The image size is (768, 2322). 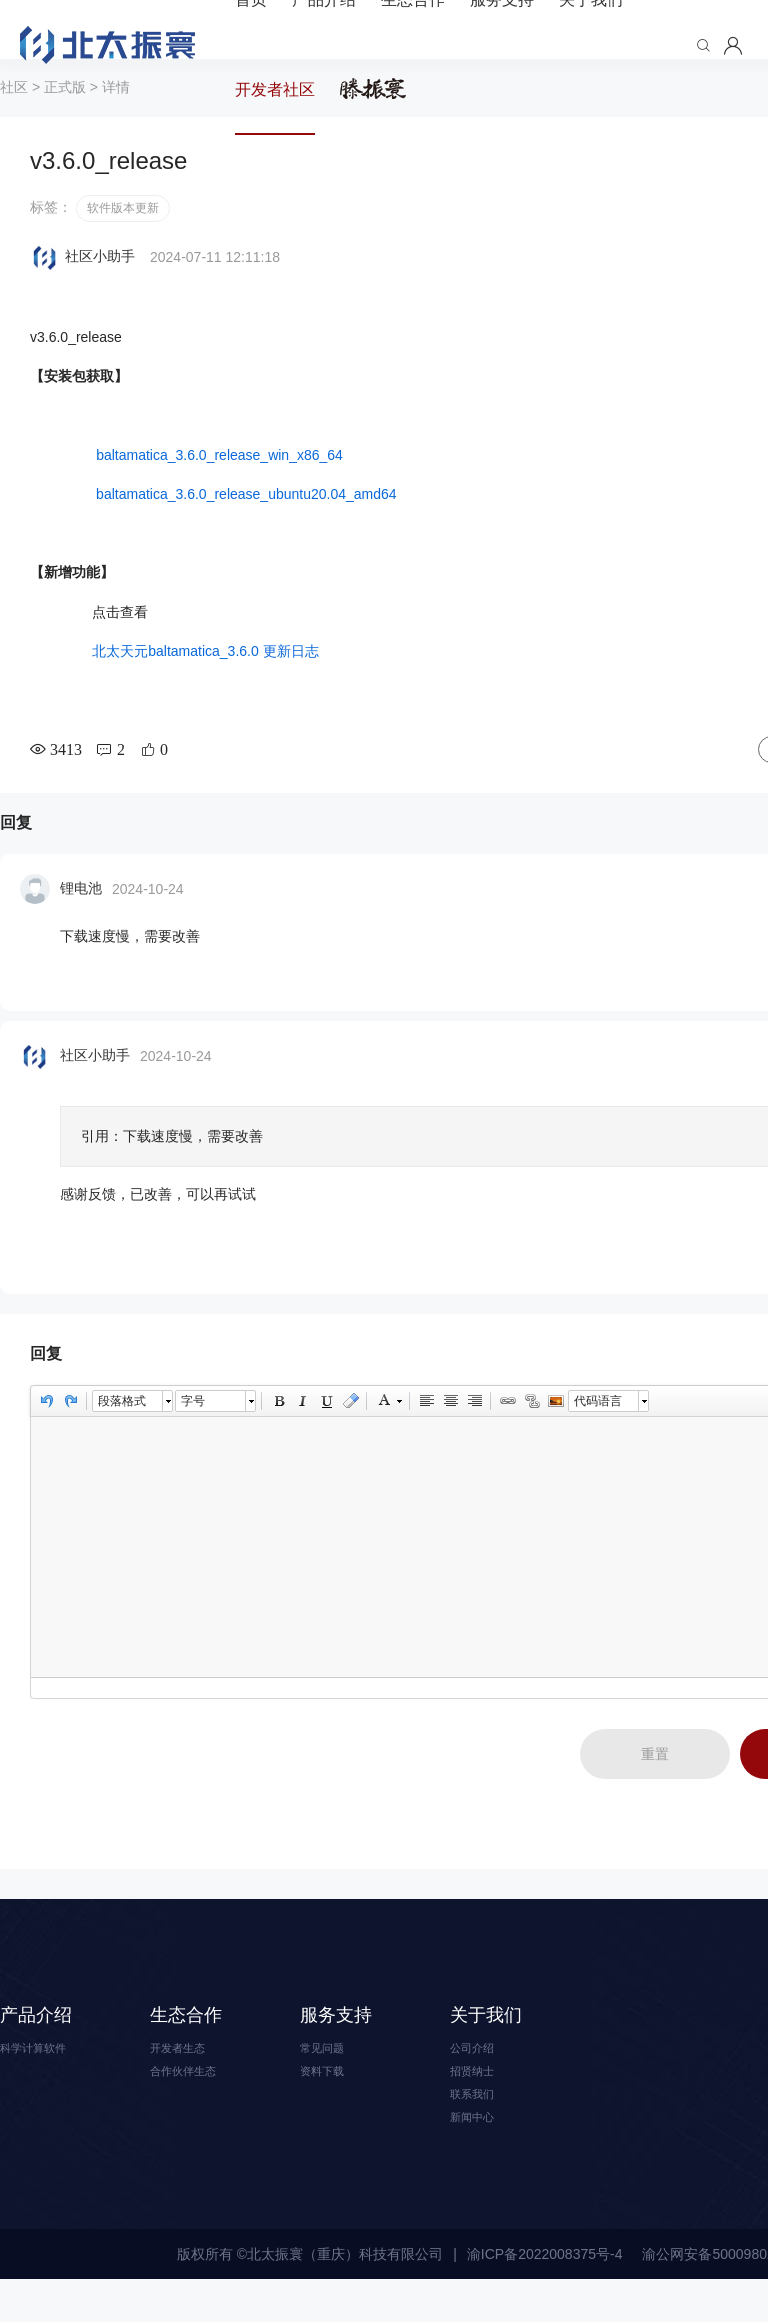 What do you see at coordinates (116, 118) in the screenshot?
I see `详情` at bounding box center [116, 118].